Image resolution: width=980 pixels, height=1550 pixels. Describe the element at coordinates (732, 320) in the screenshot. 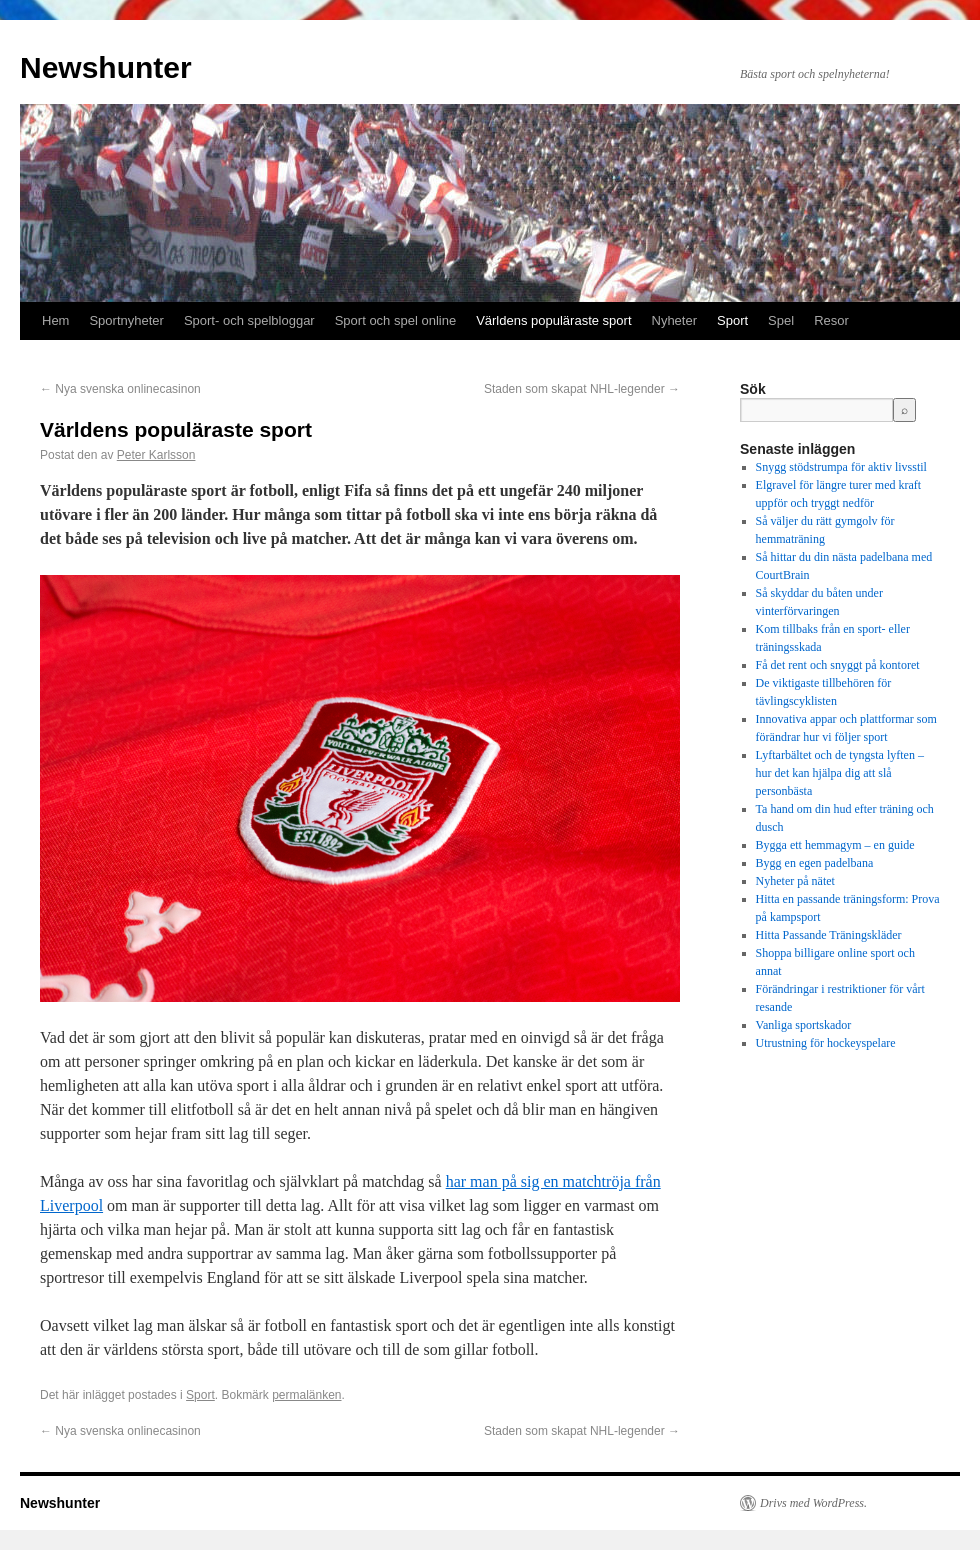

I see `Sport` at that location.